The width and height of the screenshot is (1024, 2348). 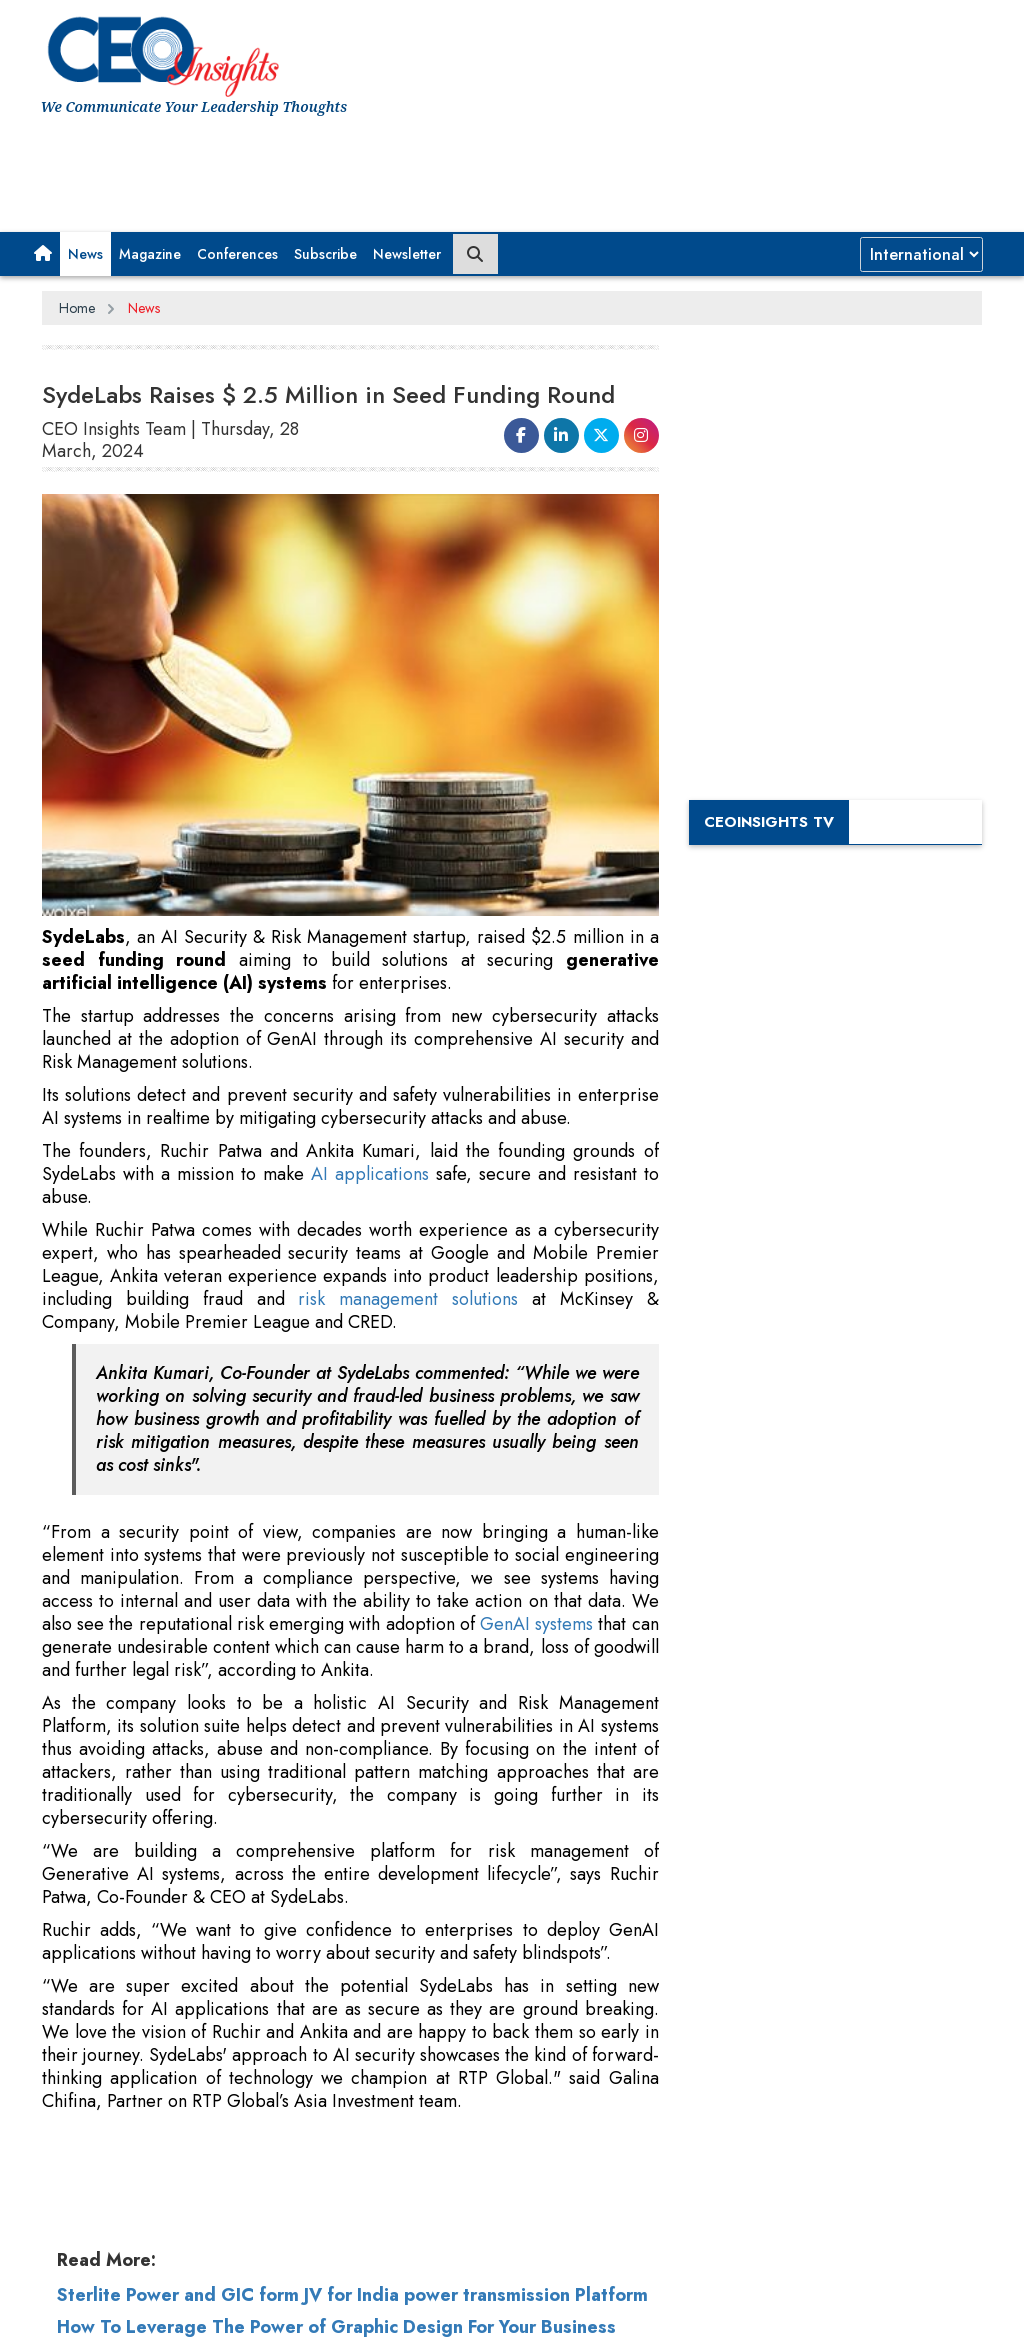 What do you see at coordinates (85, 254) in the screenshot?
I see `News` at bounding box center [85, 254].